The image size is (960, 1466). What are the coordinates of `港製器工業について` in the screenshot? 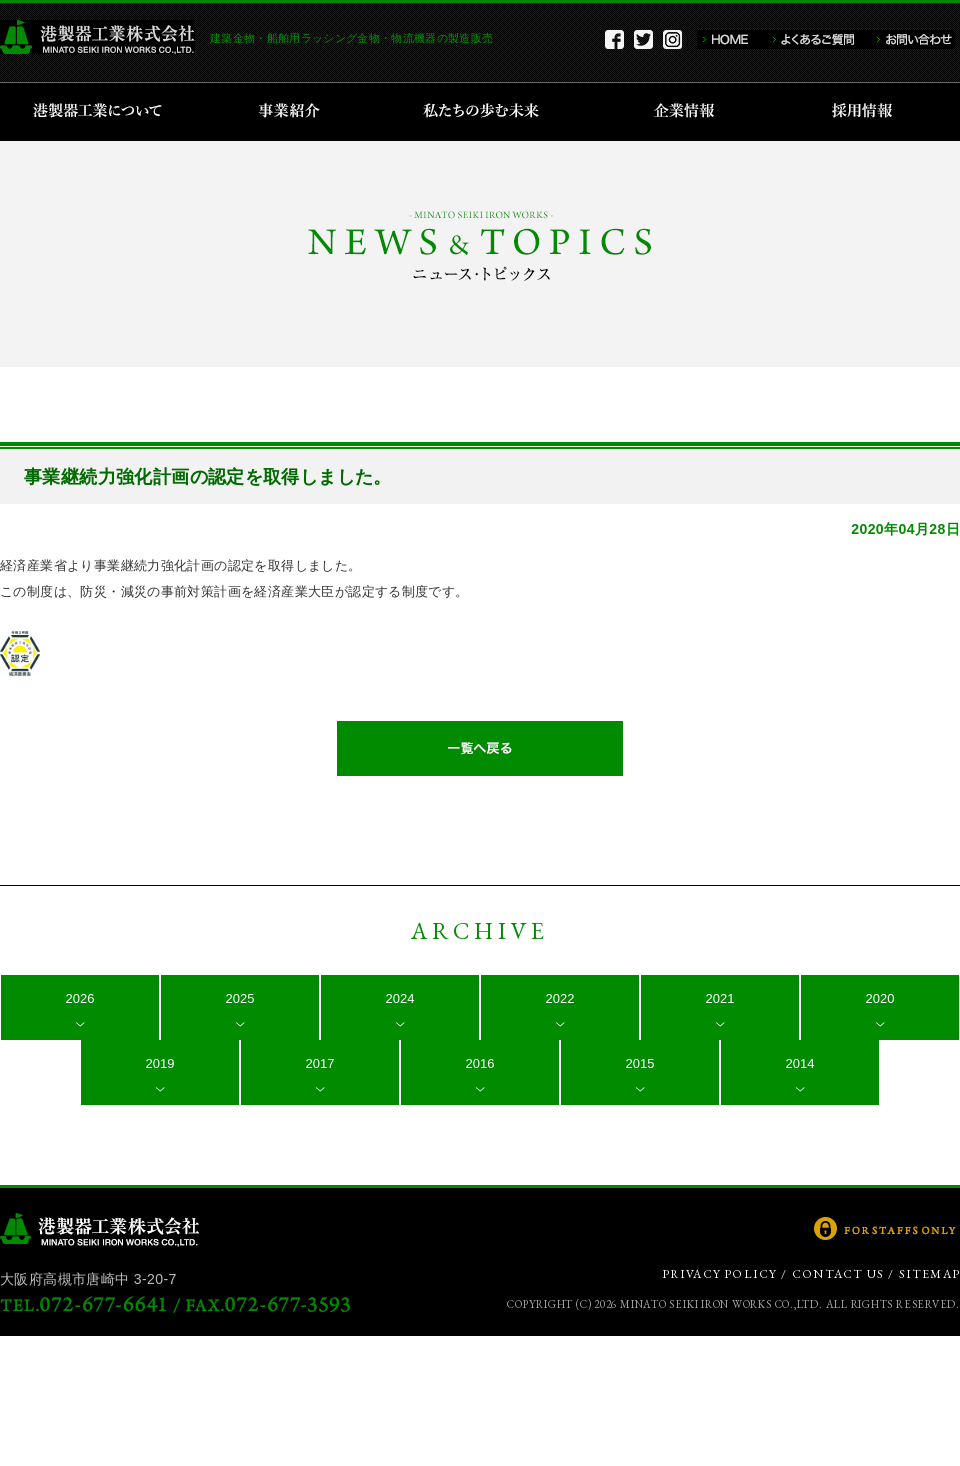 It's located at (104, 112).